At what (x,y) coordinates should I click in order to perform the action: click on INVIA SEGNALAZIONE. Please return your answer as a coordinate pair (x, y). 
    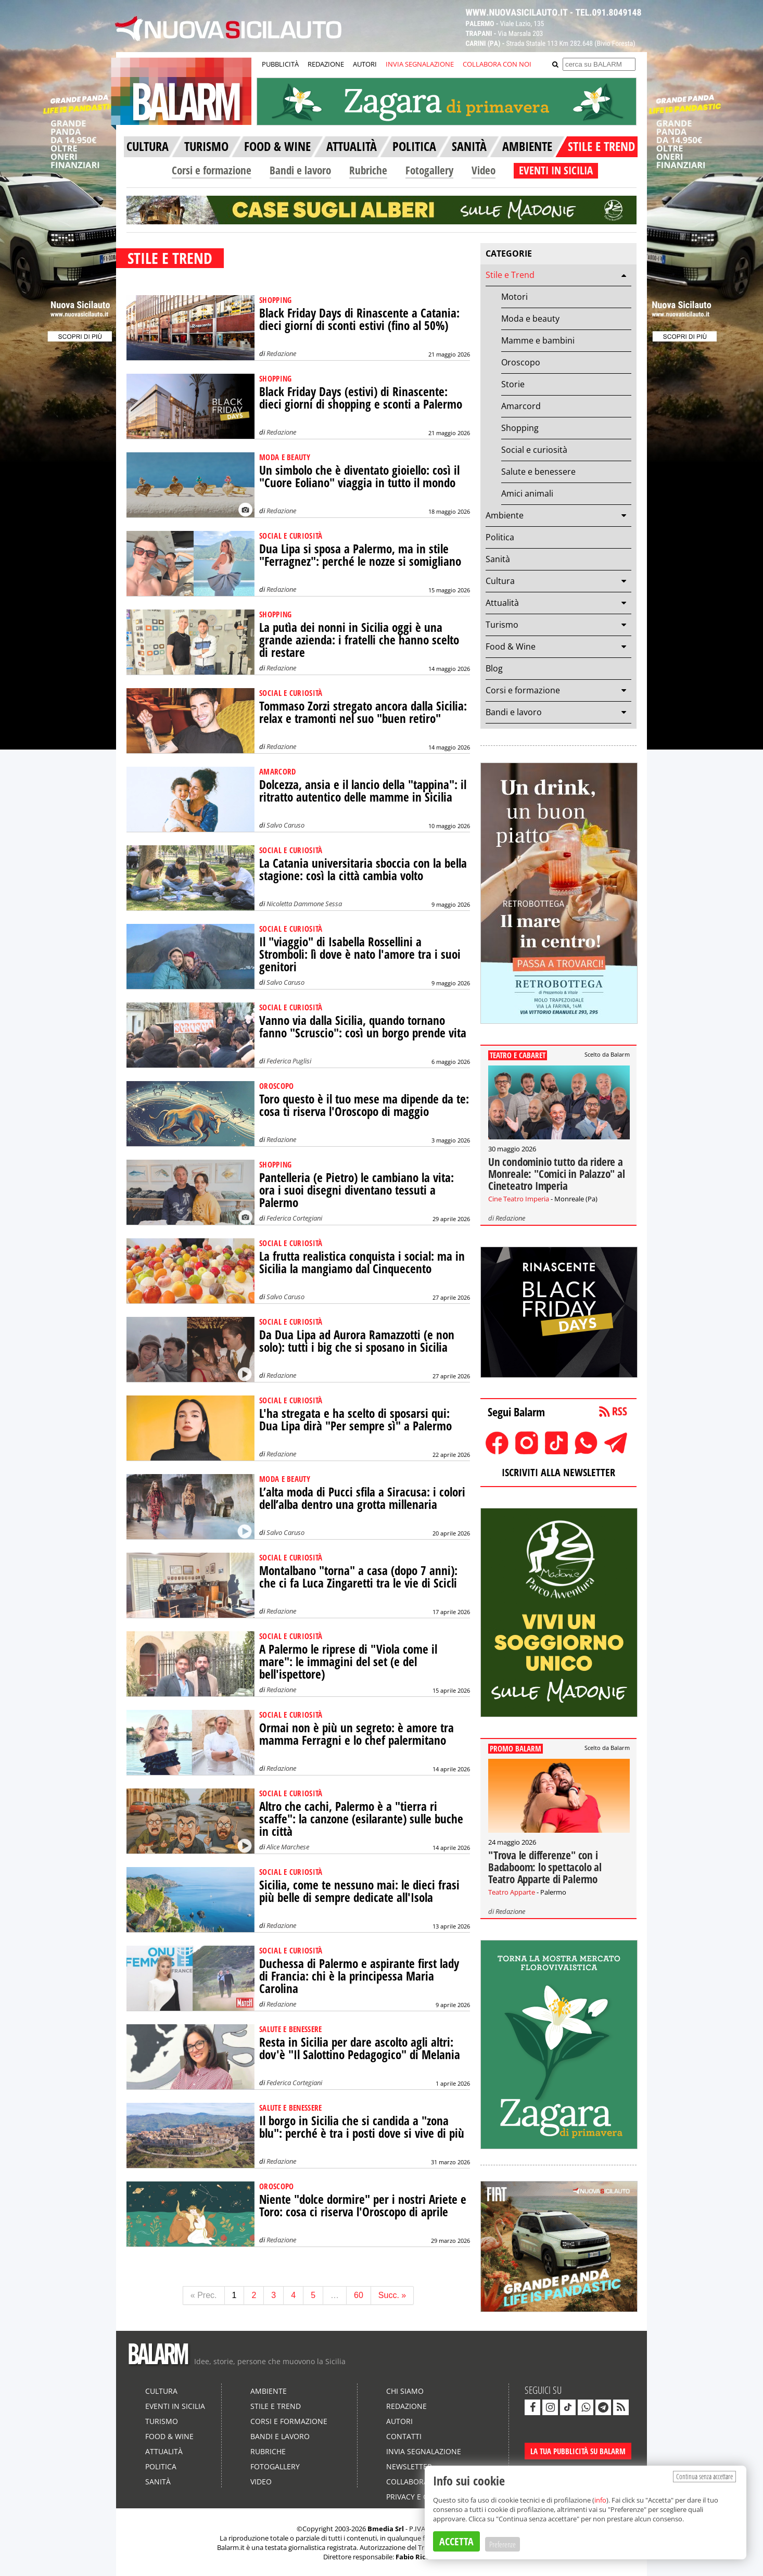
    Looking at the image, I should click on (420, 64).